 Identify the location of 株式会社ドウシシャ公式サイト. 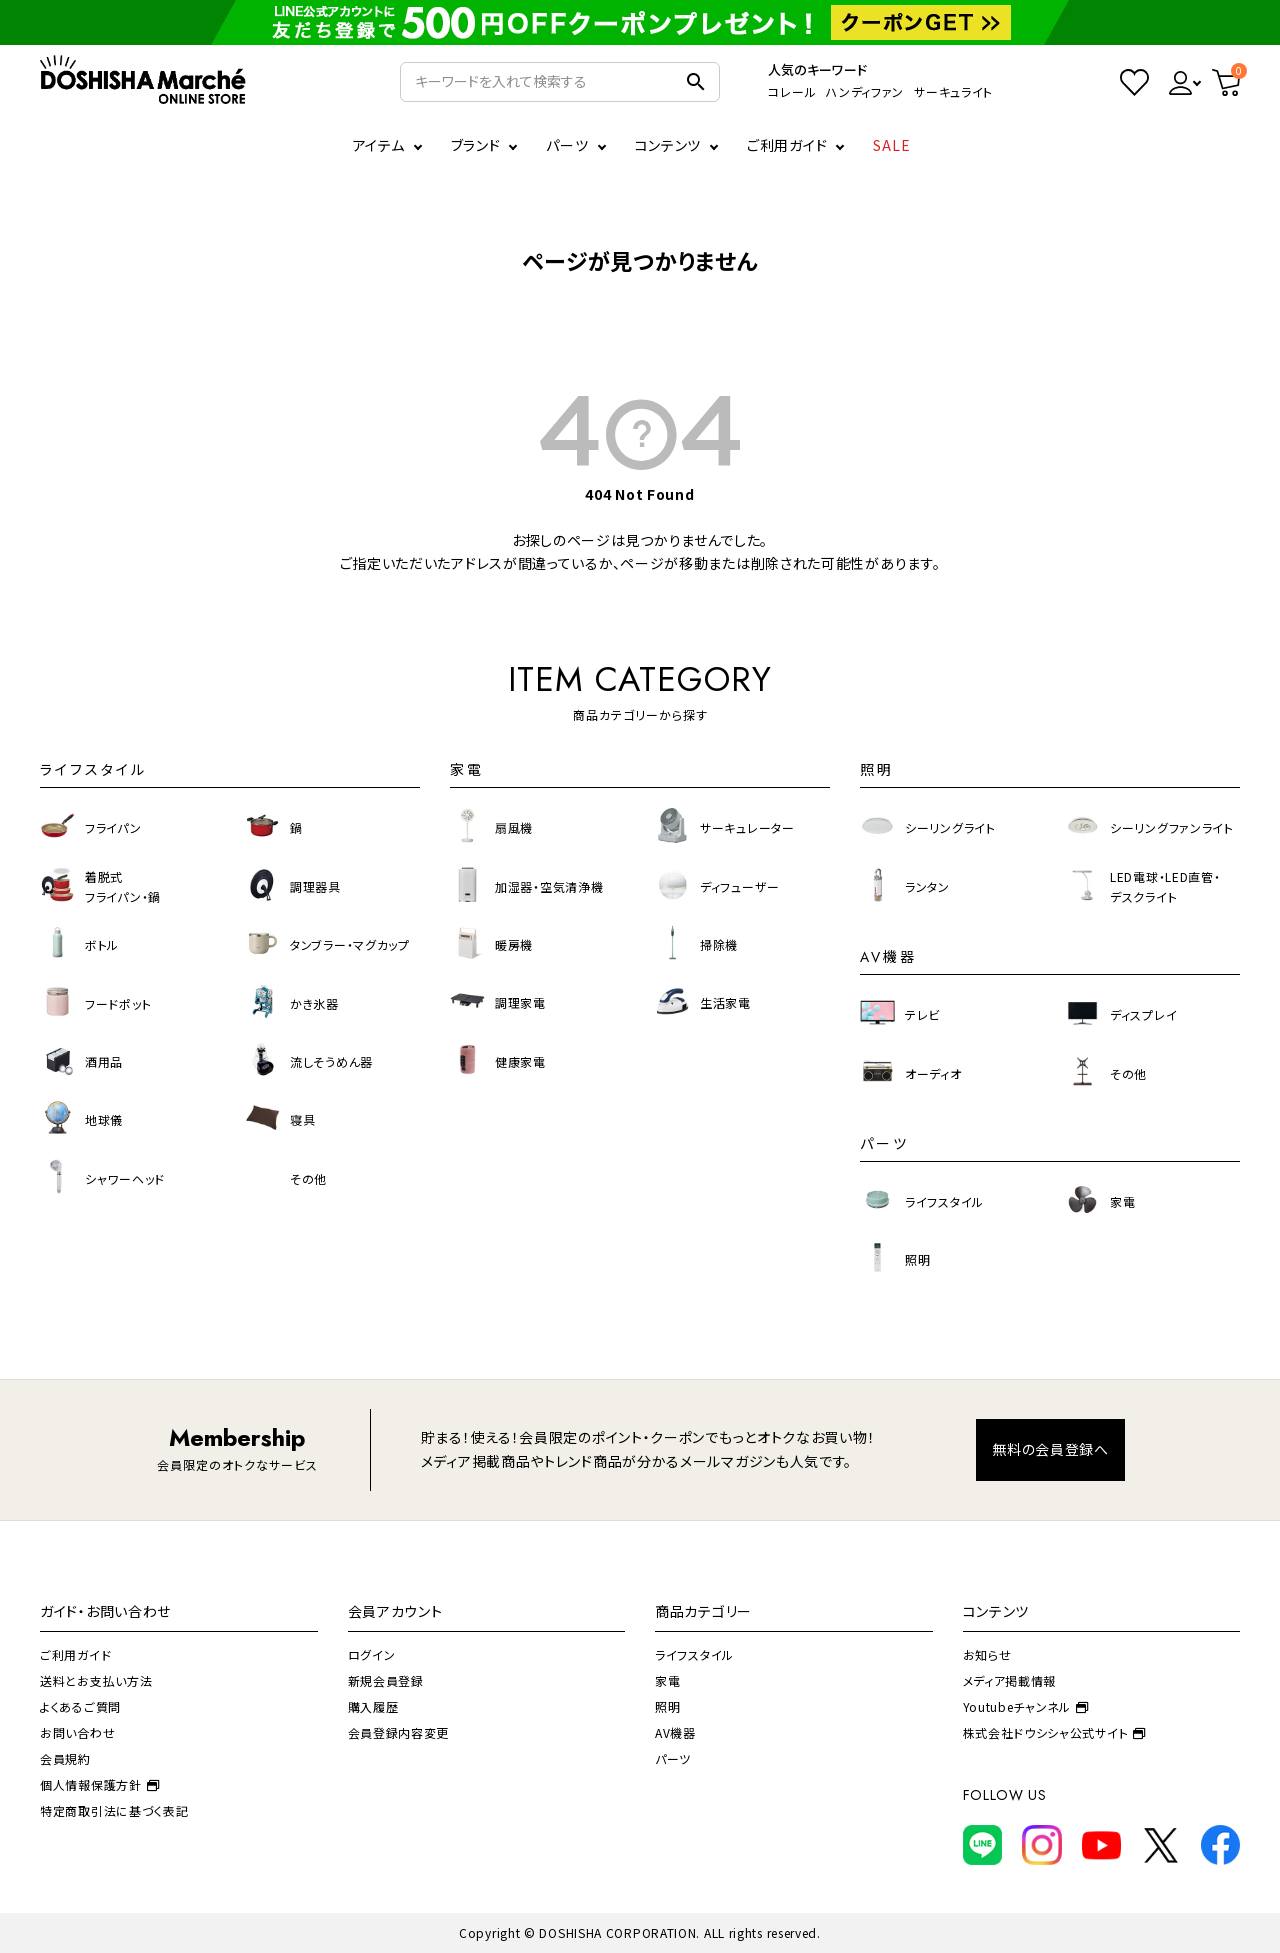
(1055, 1732).